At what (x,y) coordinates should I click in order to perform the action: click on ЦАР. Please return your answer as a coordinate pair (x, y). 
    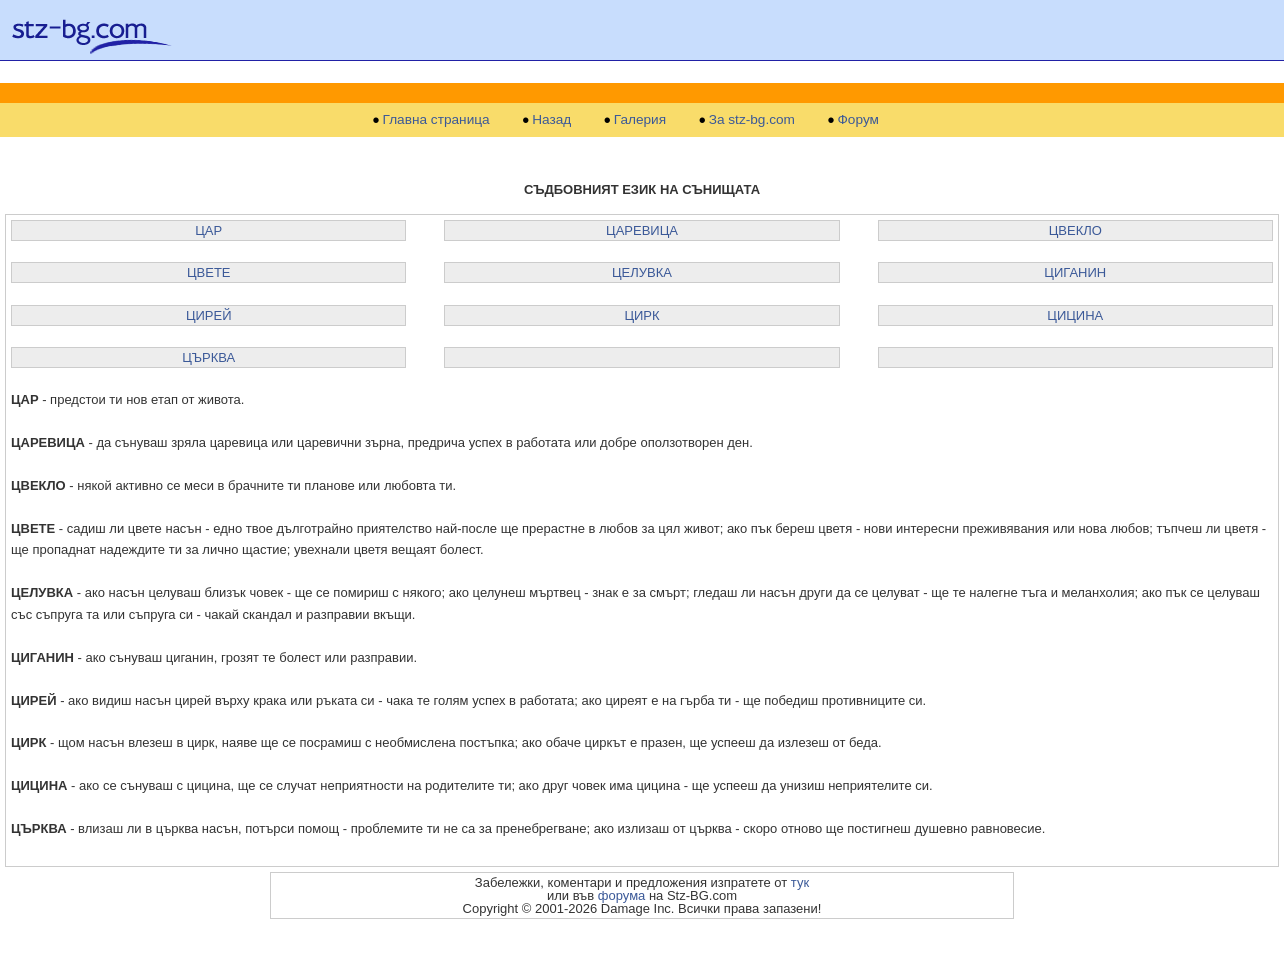
    Looking at the image, I should click on (208, 230).